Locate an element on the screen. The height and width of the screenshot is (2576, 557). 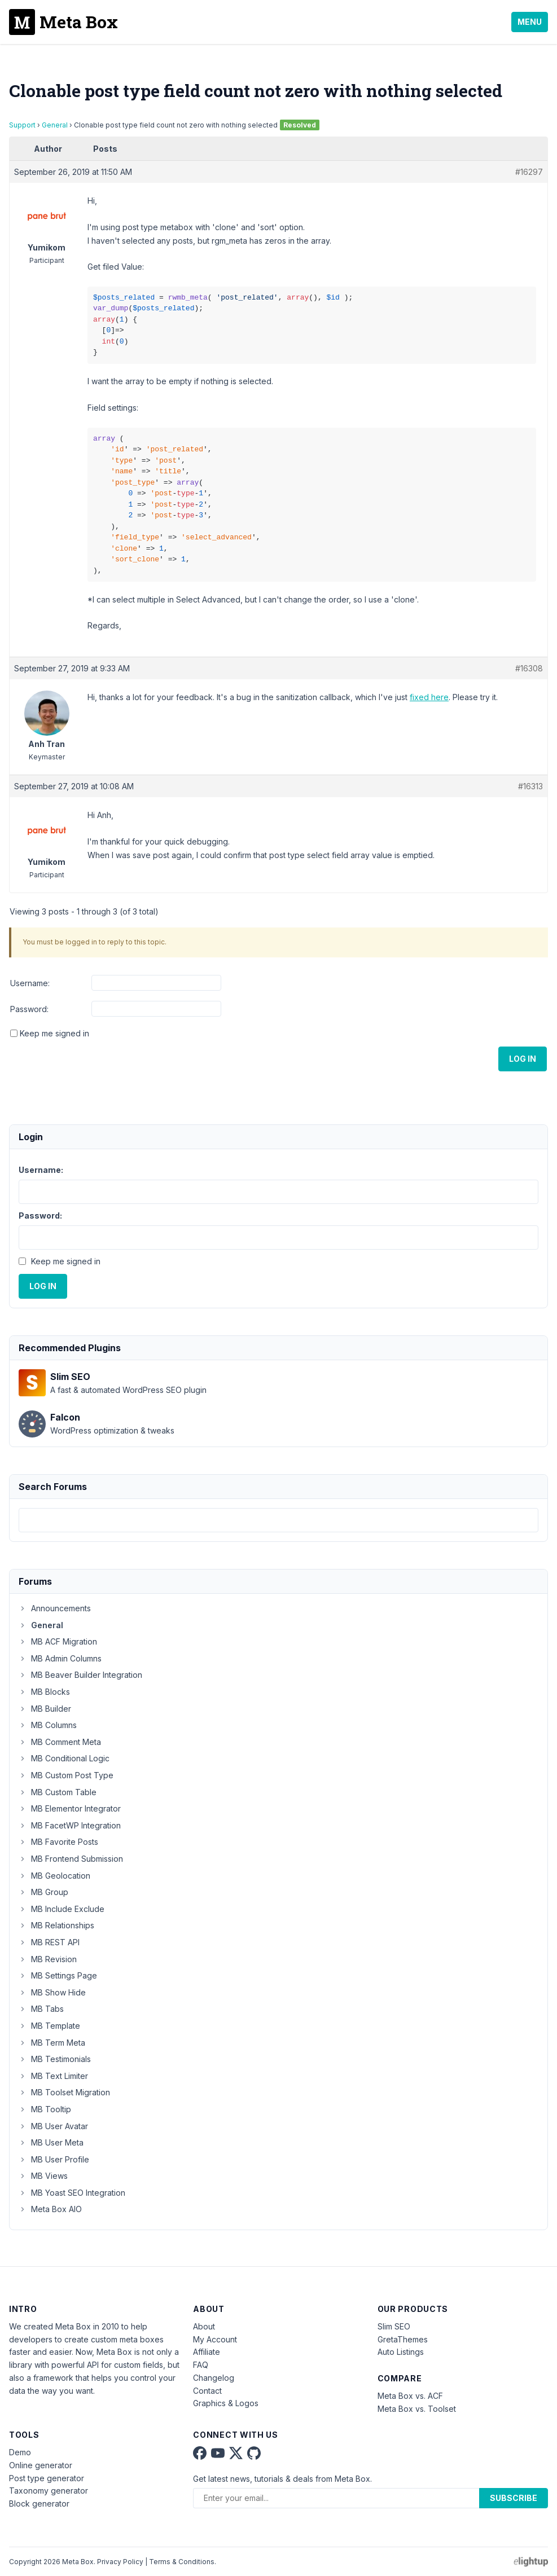
MB FacetWP Integration is located at coordinates (70, 1825).